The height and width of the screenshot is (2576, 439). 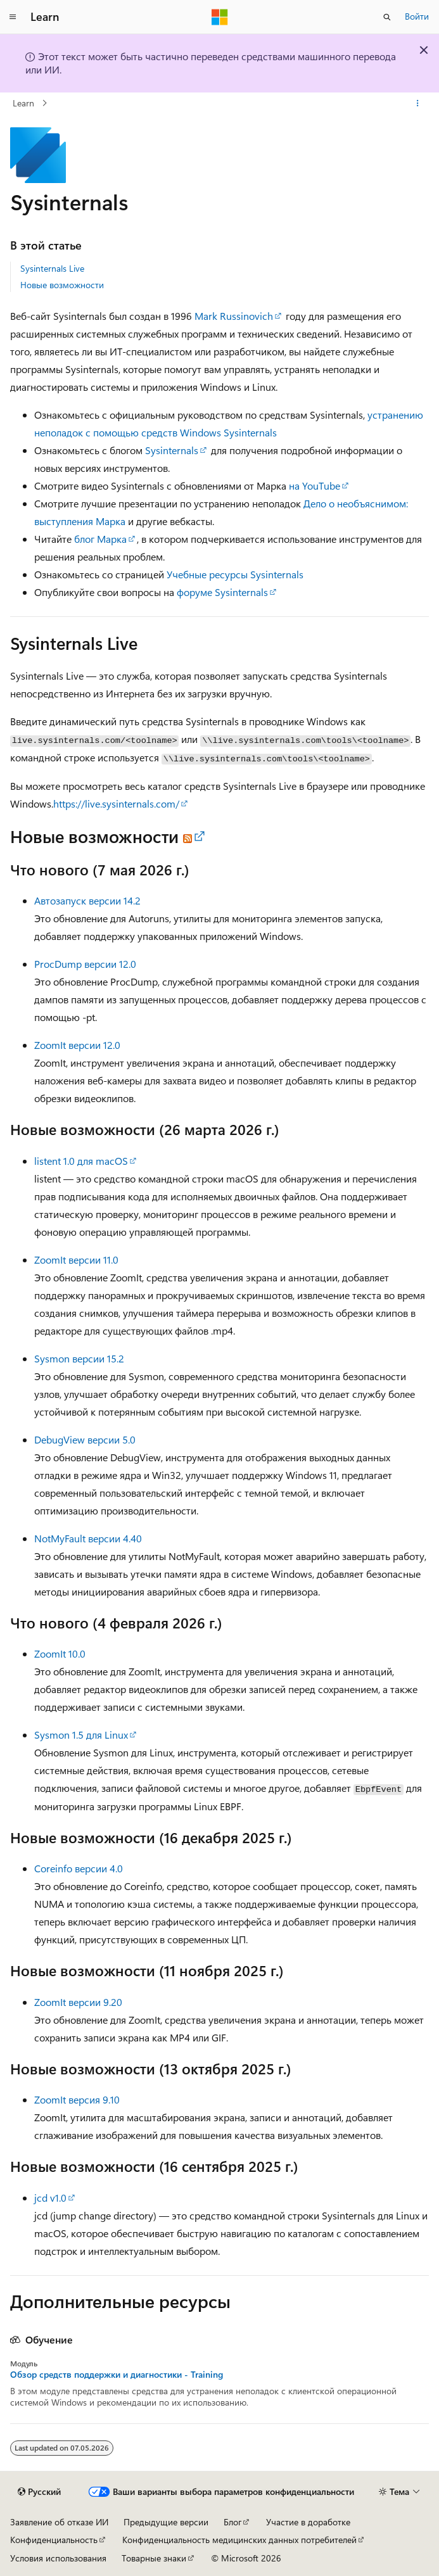 What do you see at coordinates (50, 2197) in the screenshot?
I see `jcd v1.0` at bounding box center [50, 2197].